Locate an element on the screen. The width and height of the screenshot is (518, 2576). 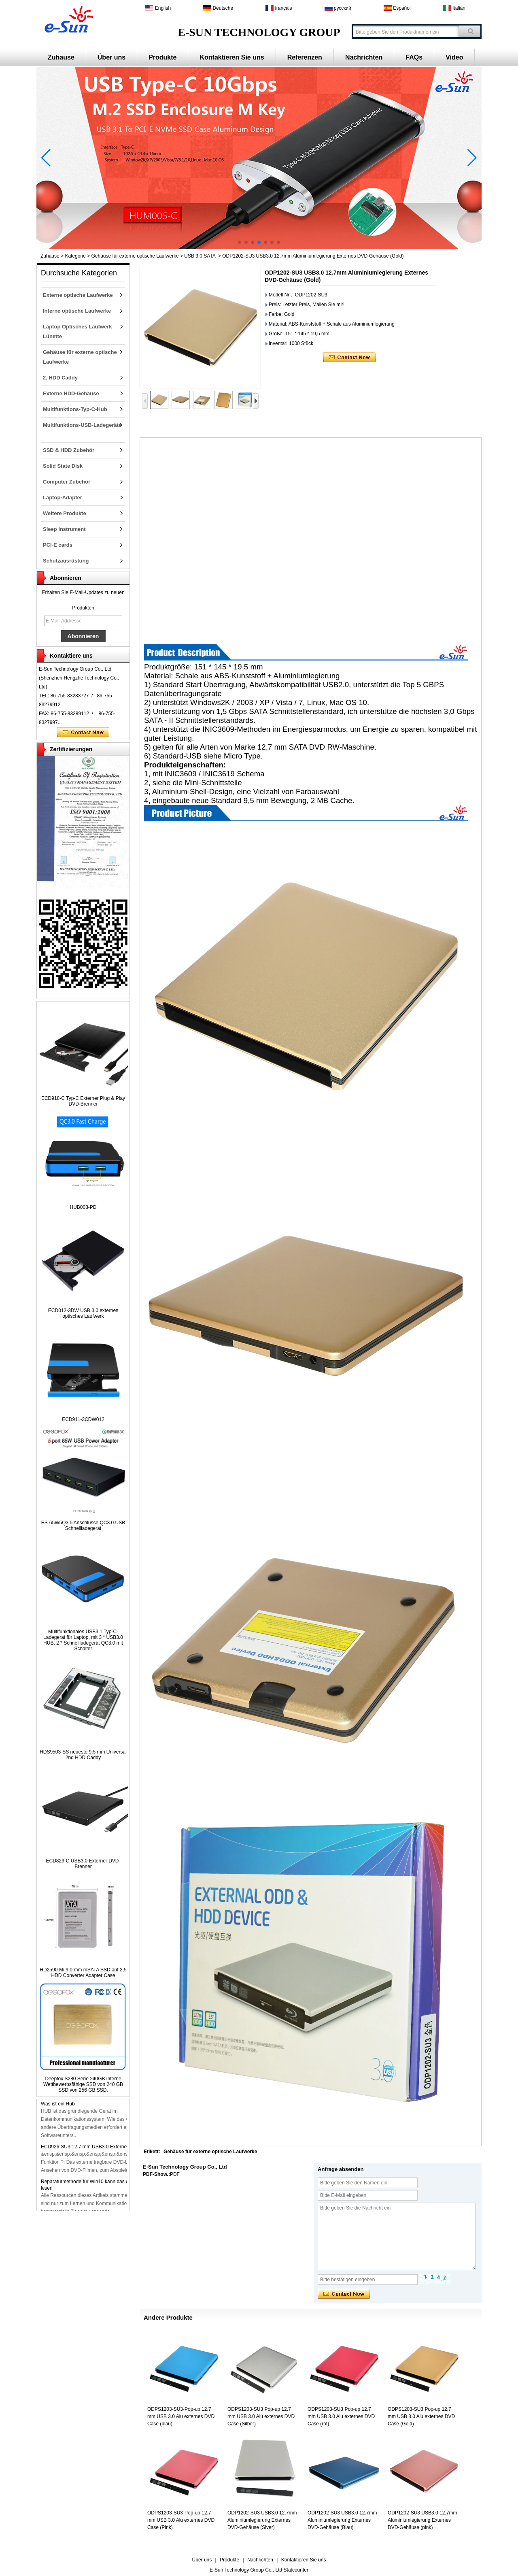
ES-65W5Q3 5 Anschlüsse QC3.0 USB Schnellladegerät is located at coordinates (83, 1525).